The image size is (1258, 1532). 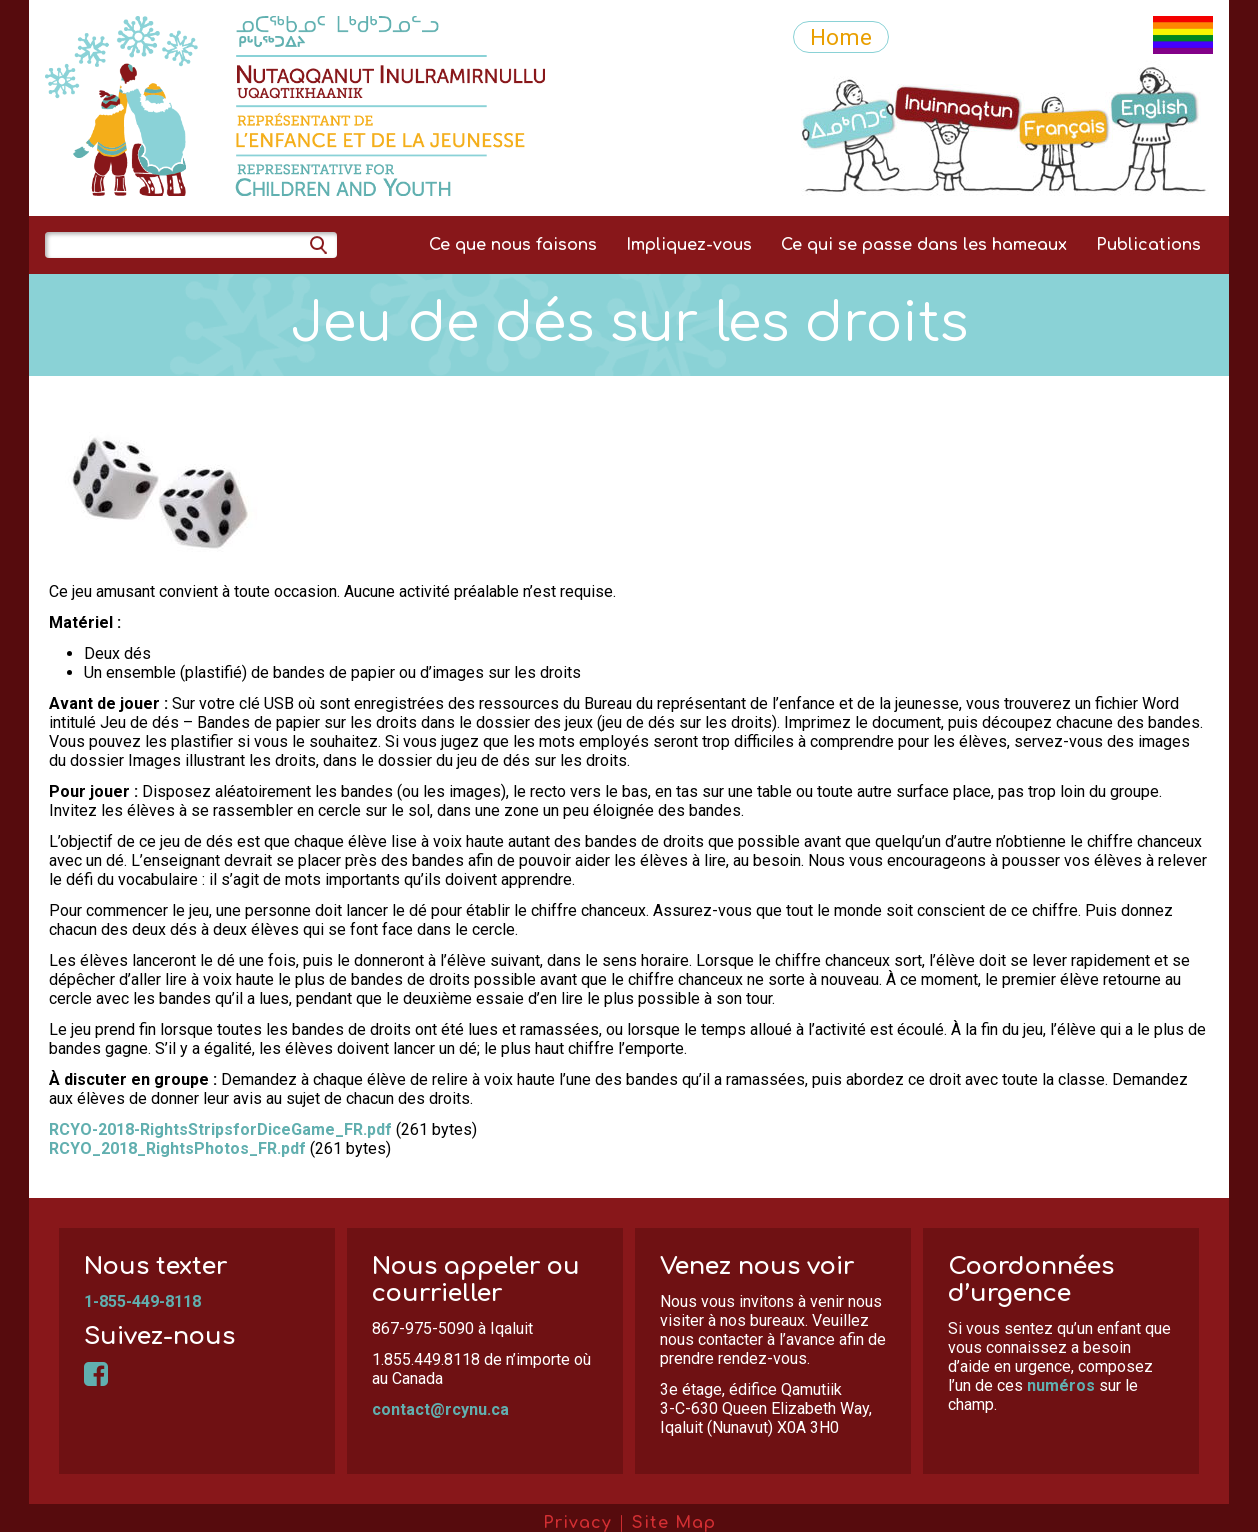 I want to click on numéros, so click(x=1061, y=1385).